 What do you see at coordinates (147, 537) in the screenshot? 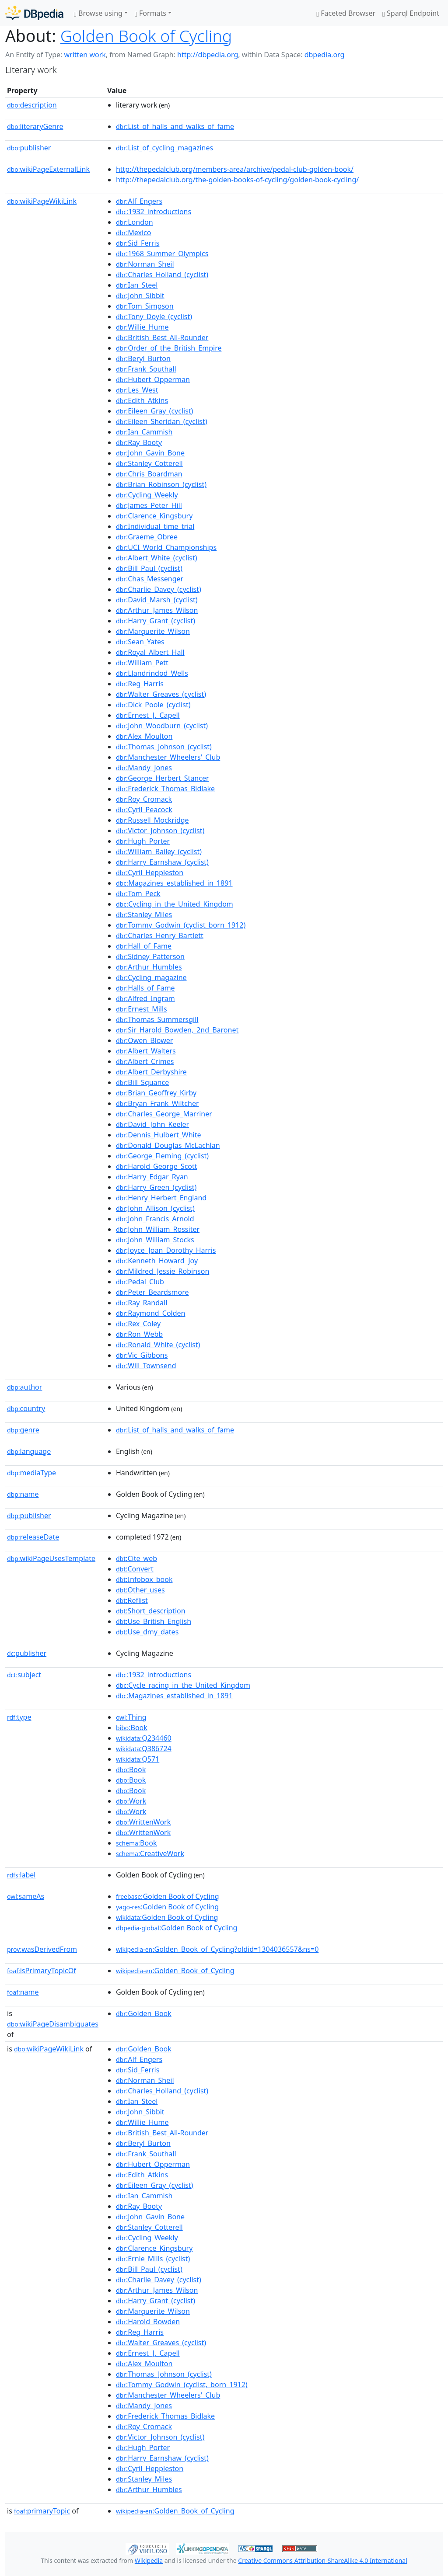
I see `:Graeme_Obree` at bounding box center [147, 537].